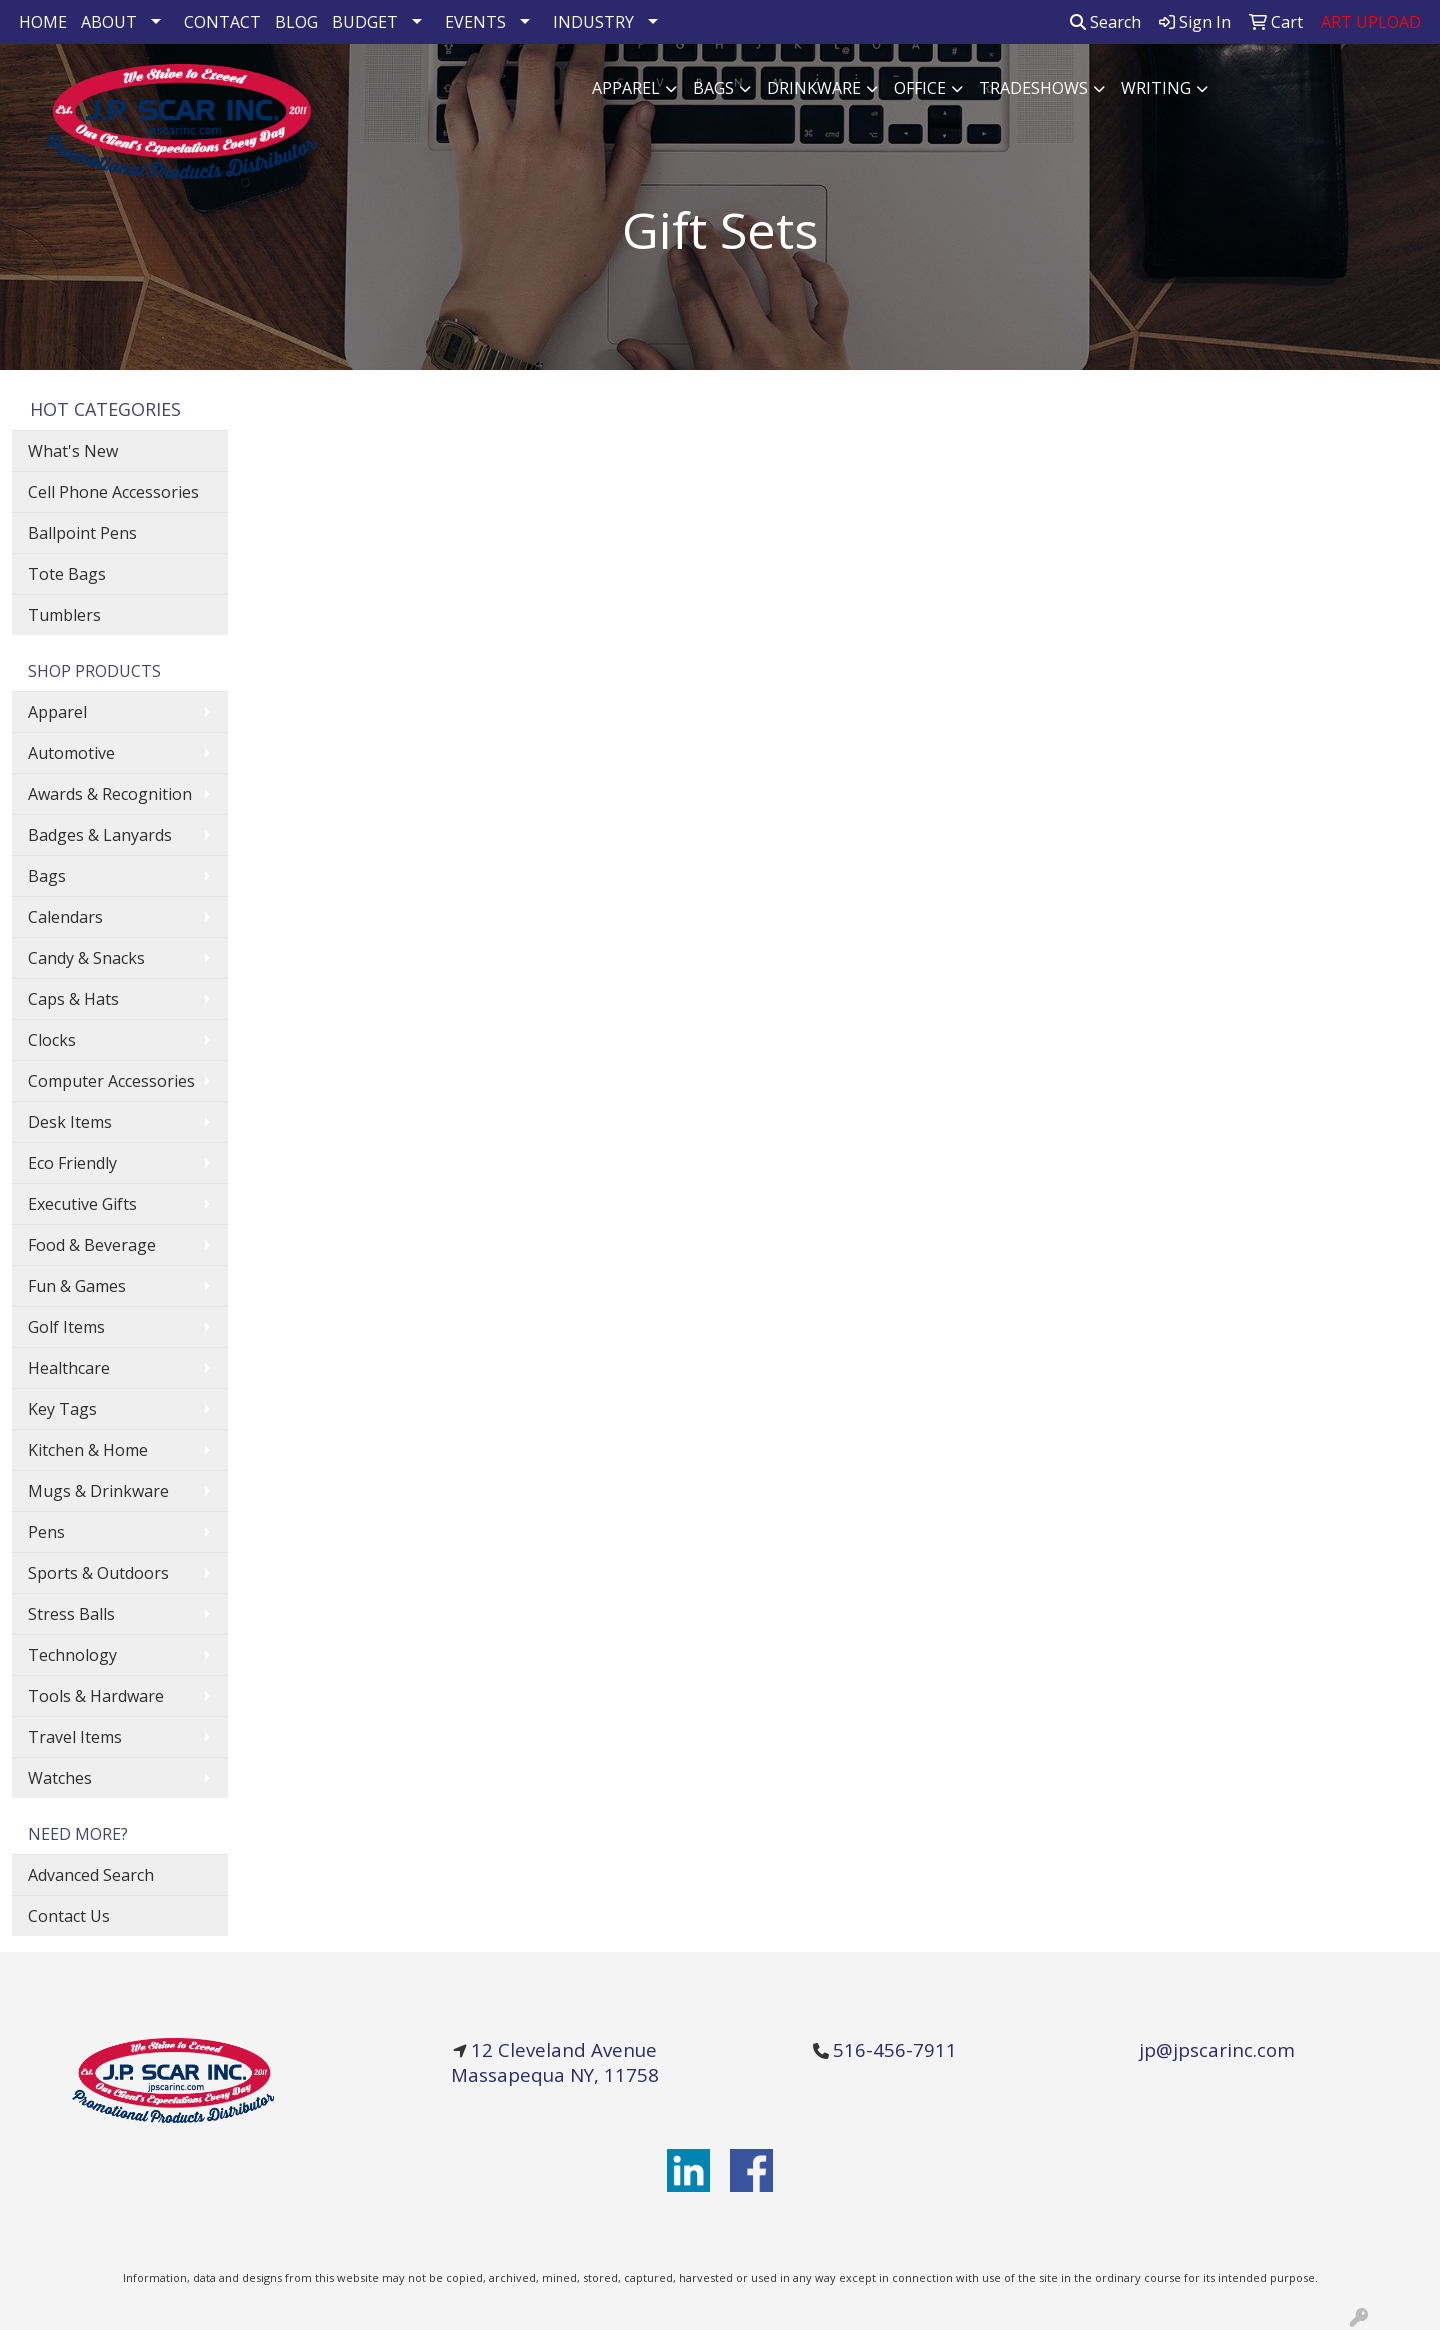  I want to click on Food & Beverage, so click(92, 1245).